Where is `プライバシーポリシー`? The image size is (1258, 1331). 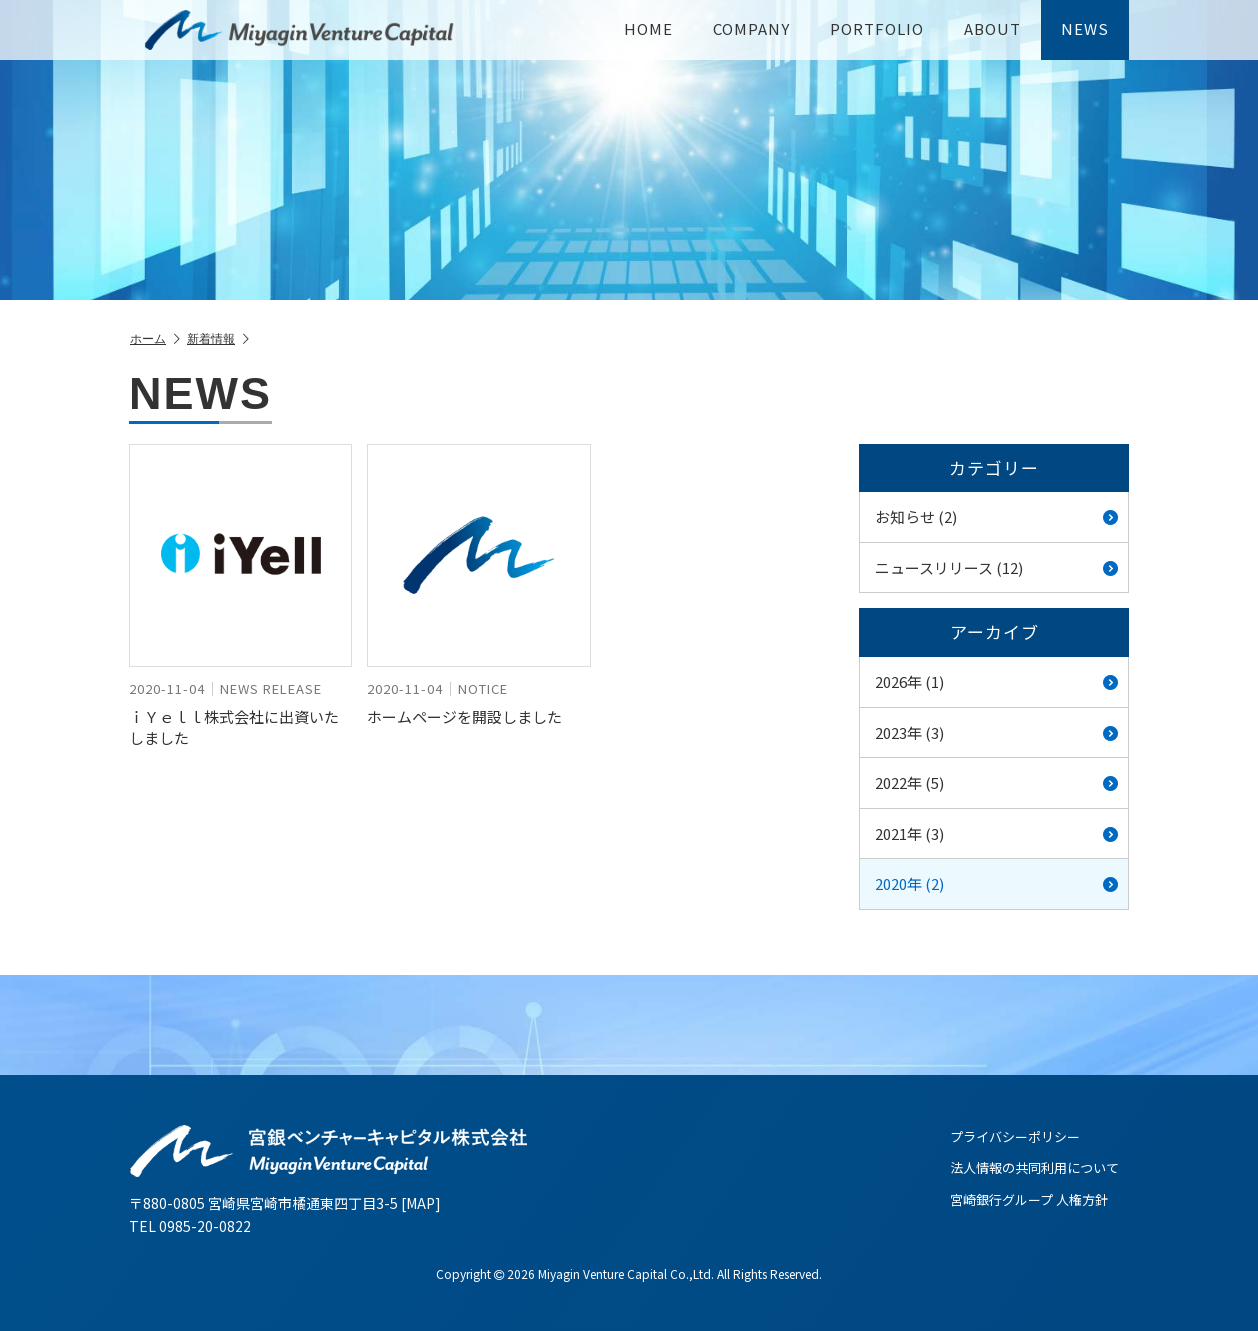
プライバシーポリシー is located at coordinates (1015, 1136).